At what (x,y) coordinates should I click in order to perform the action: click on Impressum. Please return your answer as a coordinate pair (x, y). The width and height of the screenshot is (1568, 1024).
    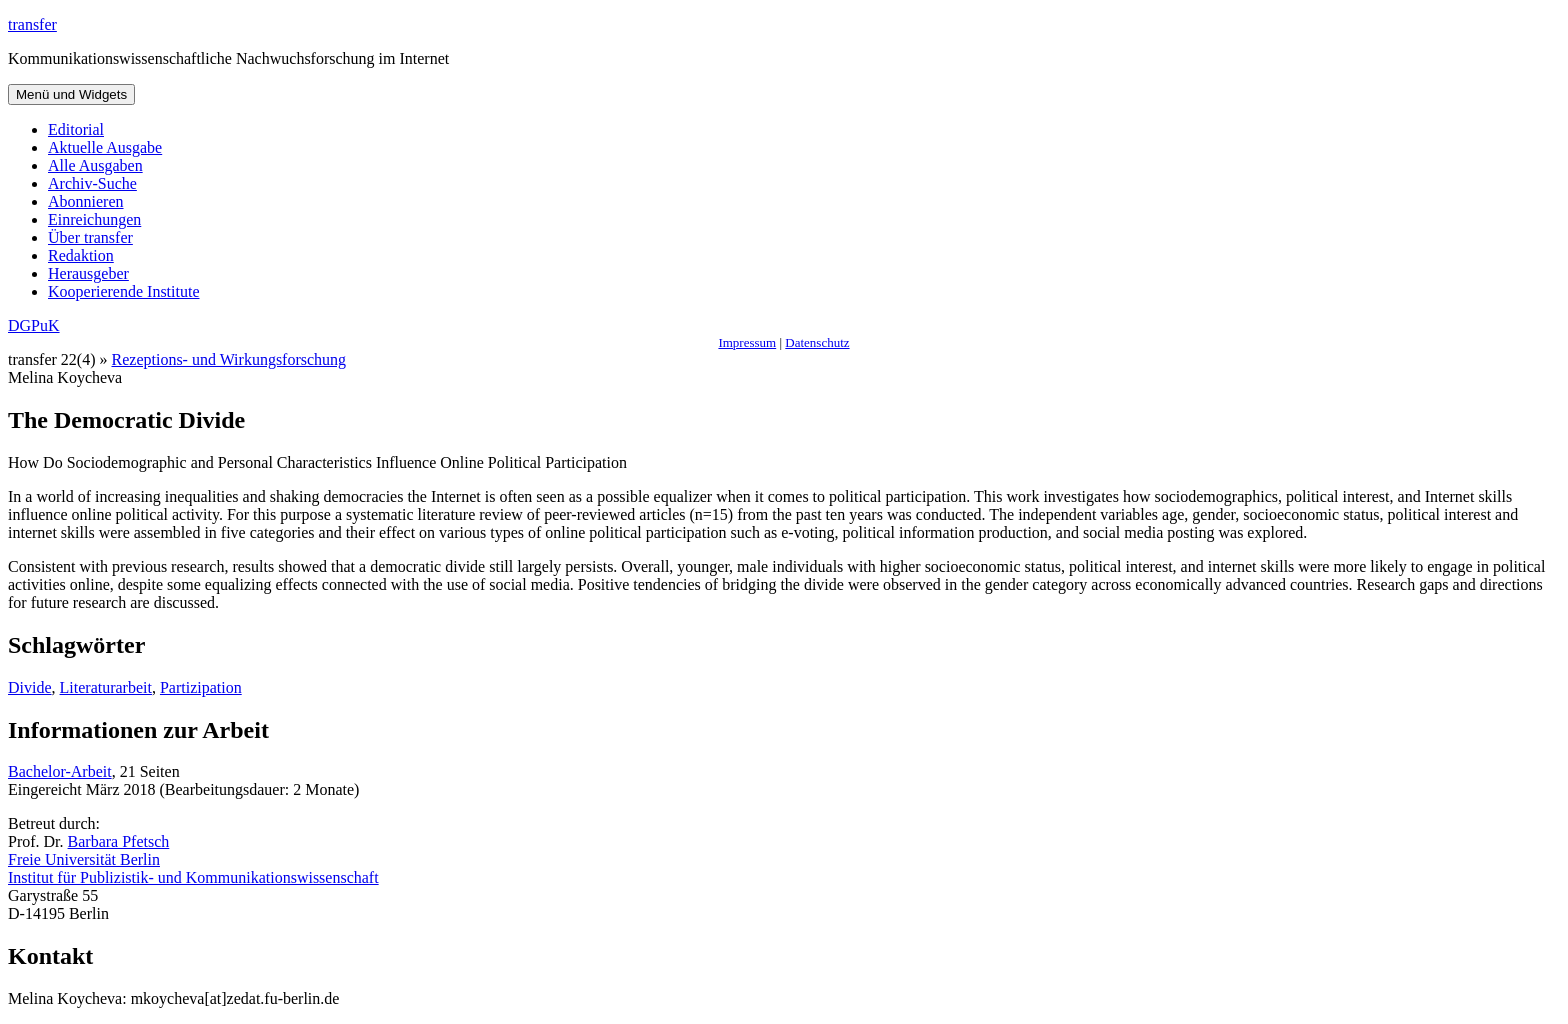
    Looking at the image, I should click on (747, 342).